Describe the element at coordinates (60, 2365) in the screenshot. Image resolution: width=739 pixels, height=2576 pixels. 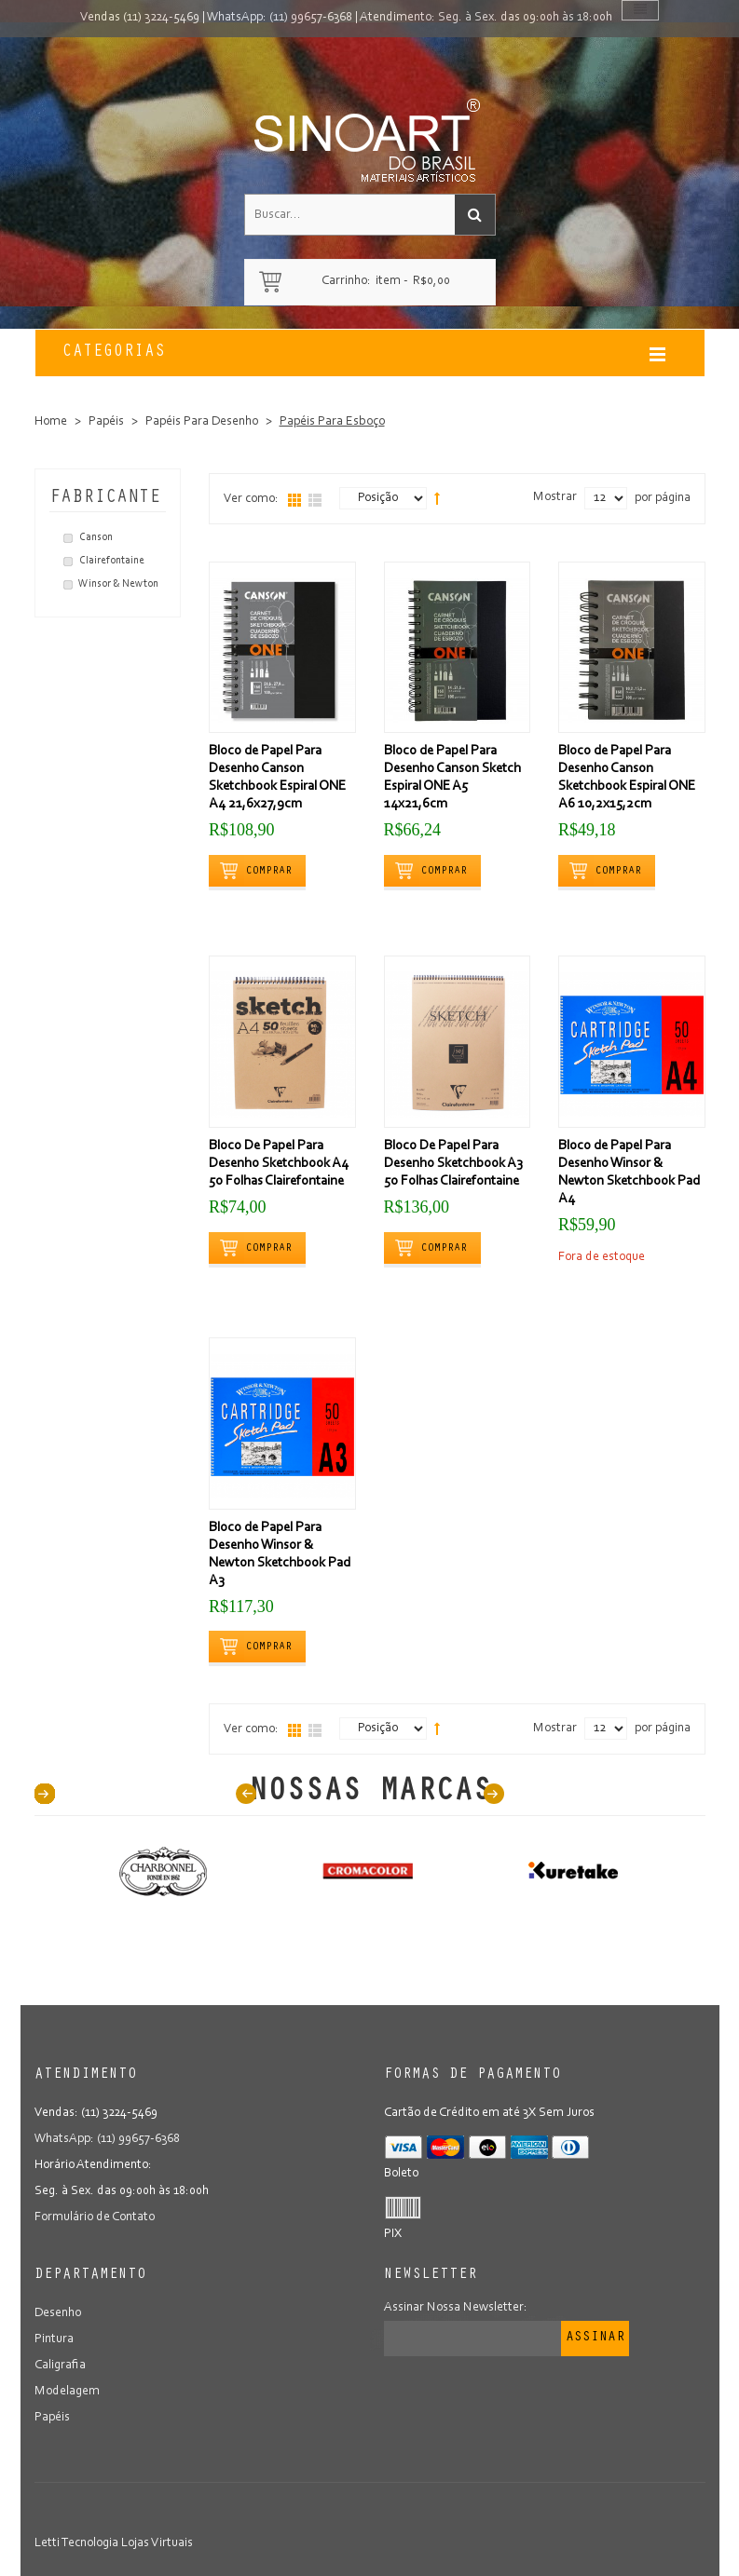
I see `Caligrafia` at that location.